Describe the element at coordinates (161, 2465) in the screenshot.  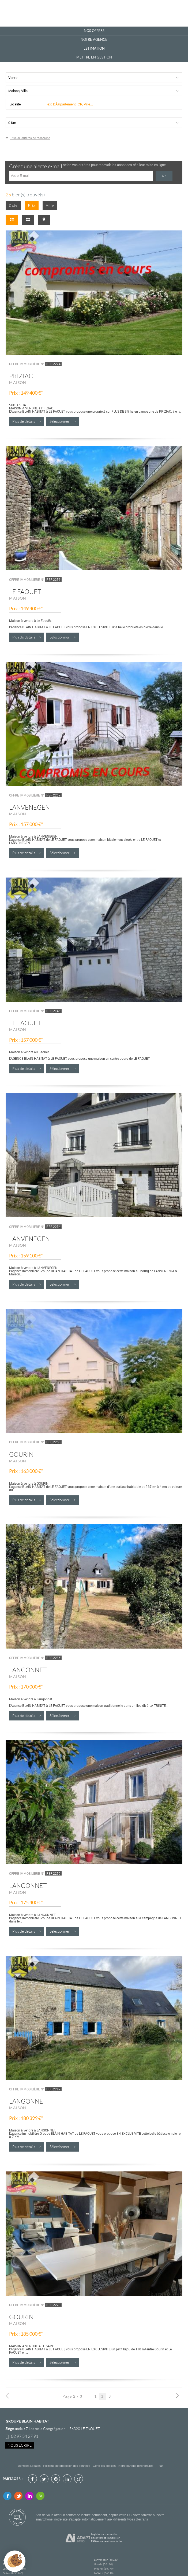
I see `Plan` at that location.